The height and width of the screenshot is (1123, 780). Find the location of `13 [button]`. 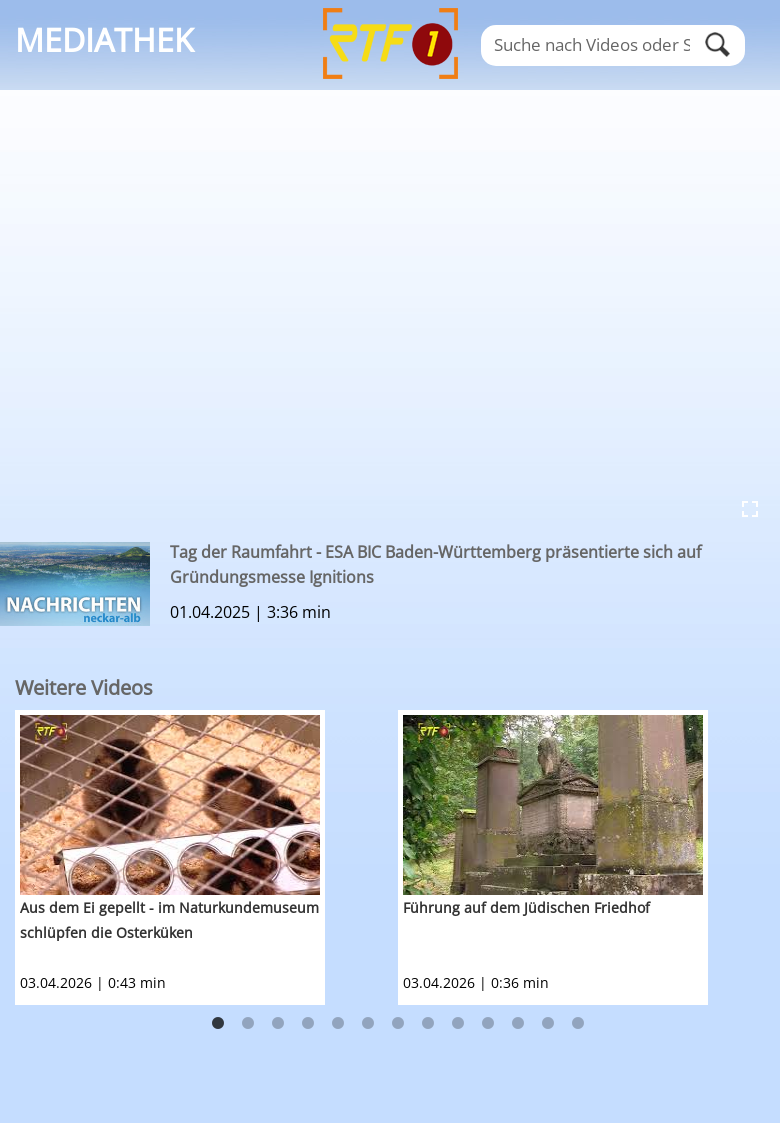

13 [button] is located at coordinates (578, 1024).